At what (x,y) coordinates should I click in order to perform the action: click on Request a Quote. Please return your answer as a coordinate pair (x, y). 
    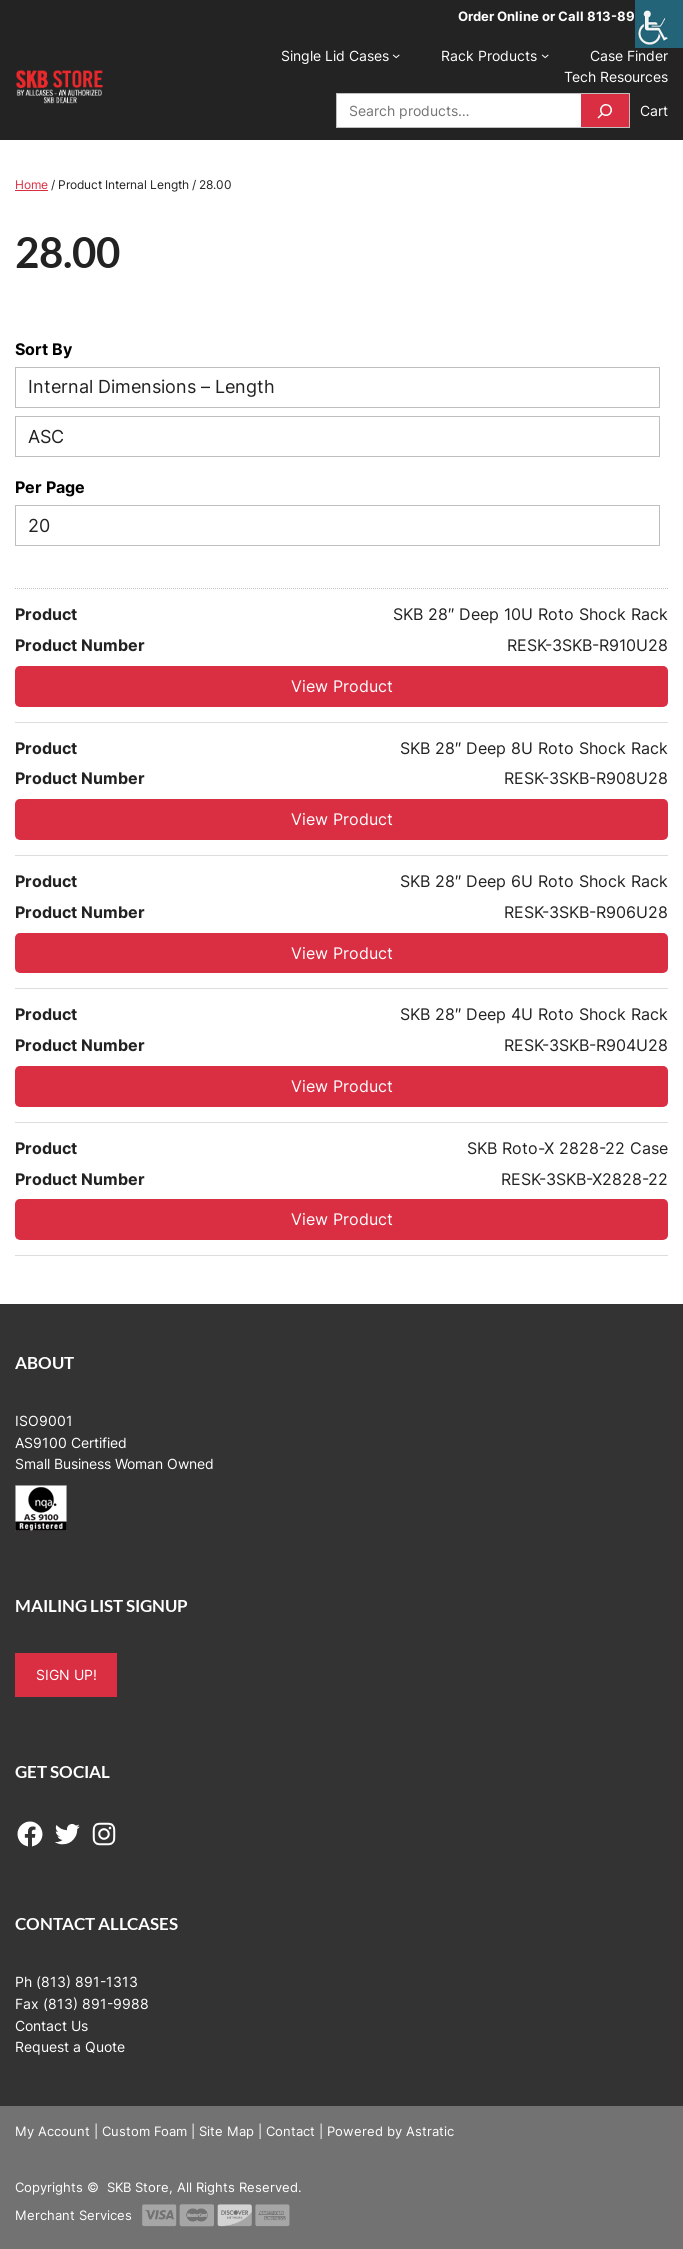
    Looking at the image, I should click on (70, 2046).